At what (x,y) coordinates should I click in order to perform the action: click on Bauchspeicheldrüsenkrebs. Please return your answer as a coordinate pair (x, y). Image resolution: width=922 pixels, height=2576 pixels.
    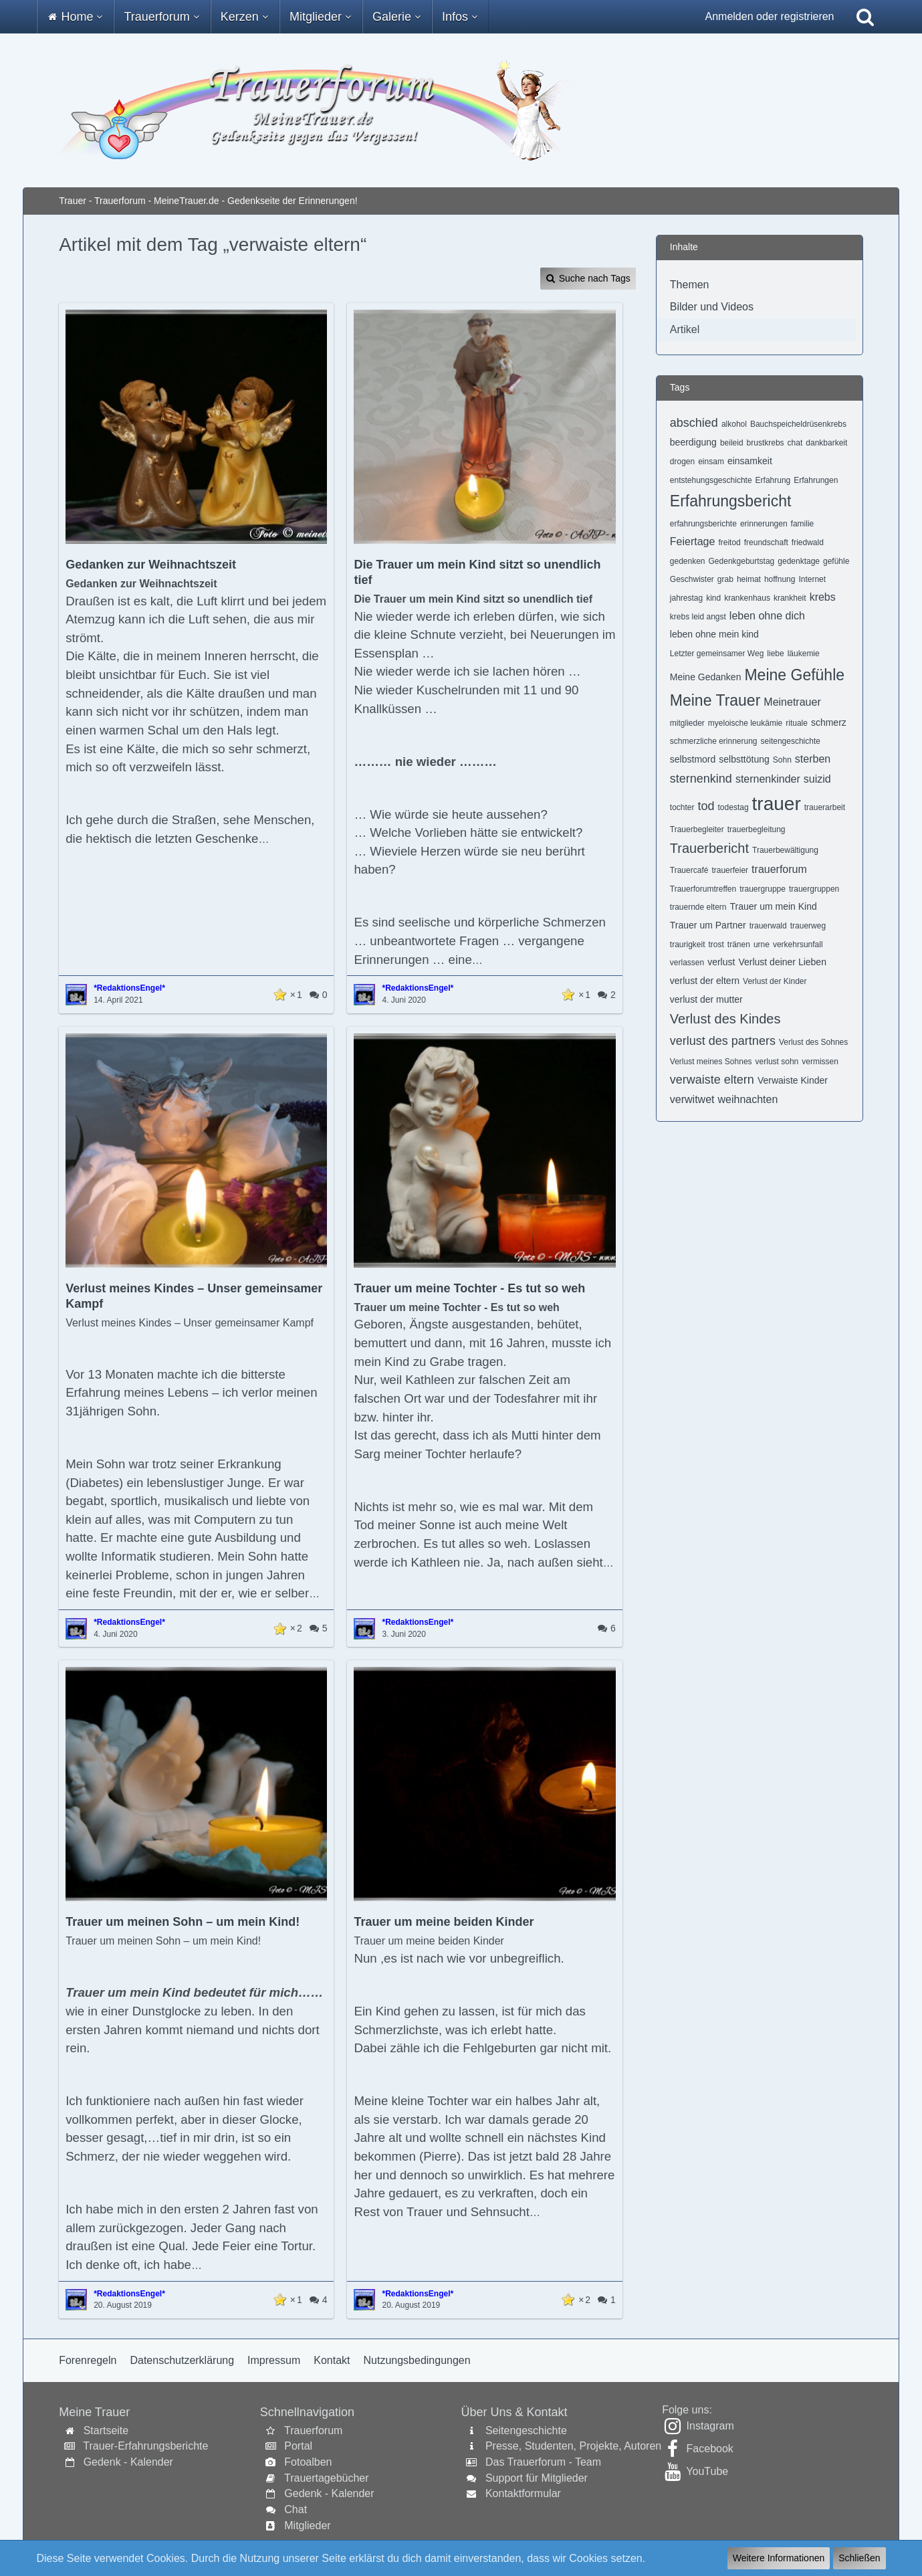
    Looking at the image, I should click on (798, 424).